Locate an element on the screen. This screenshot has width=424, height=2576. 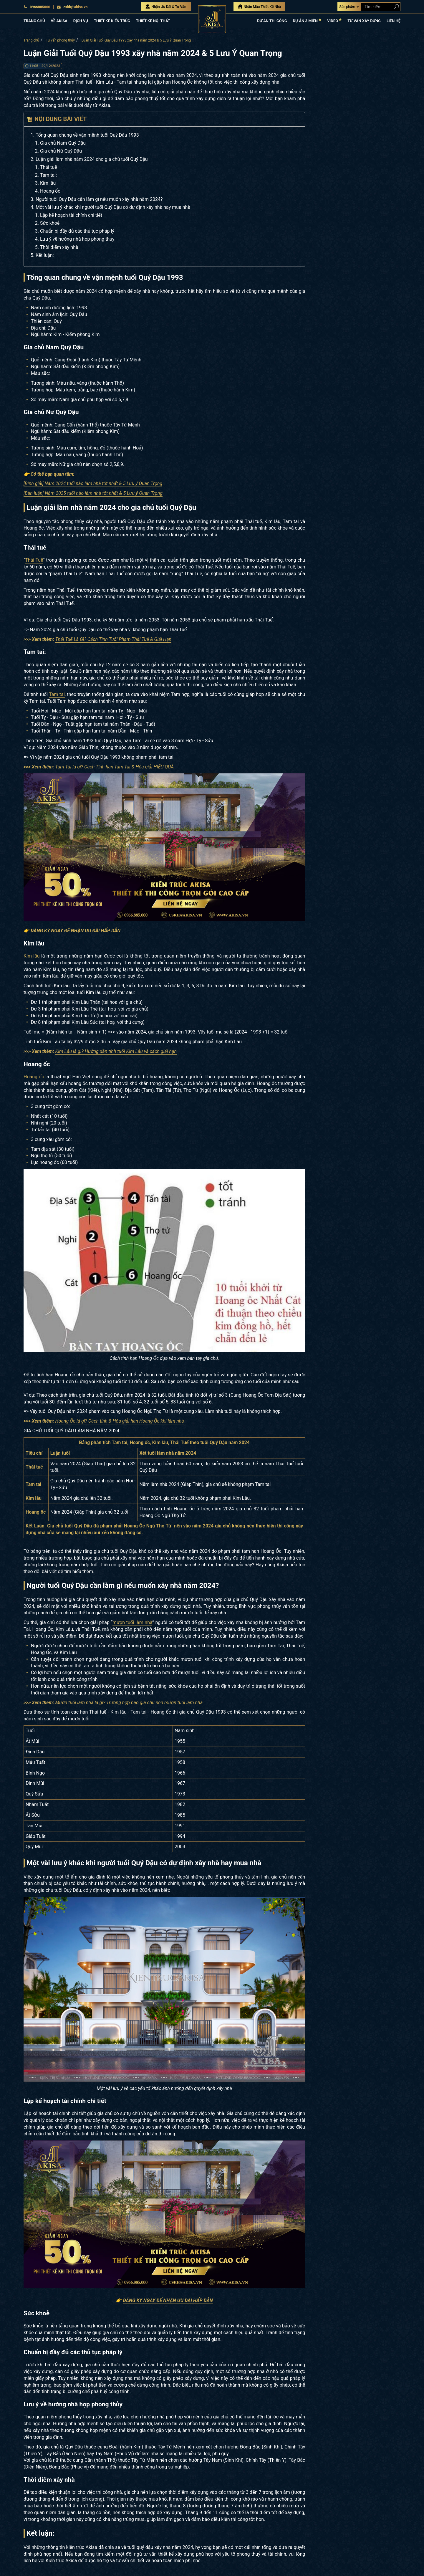
THIẾT KẾ KIẾN TRÚC is located at coordinates (112, 21).